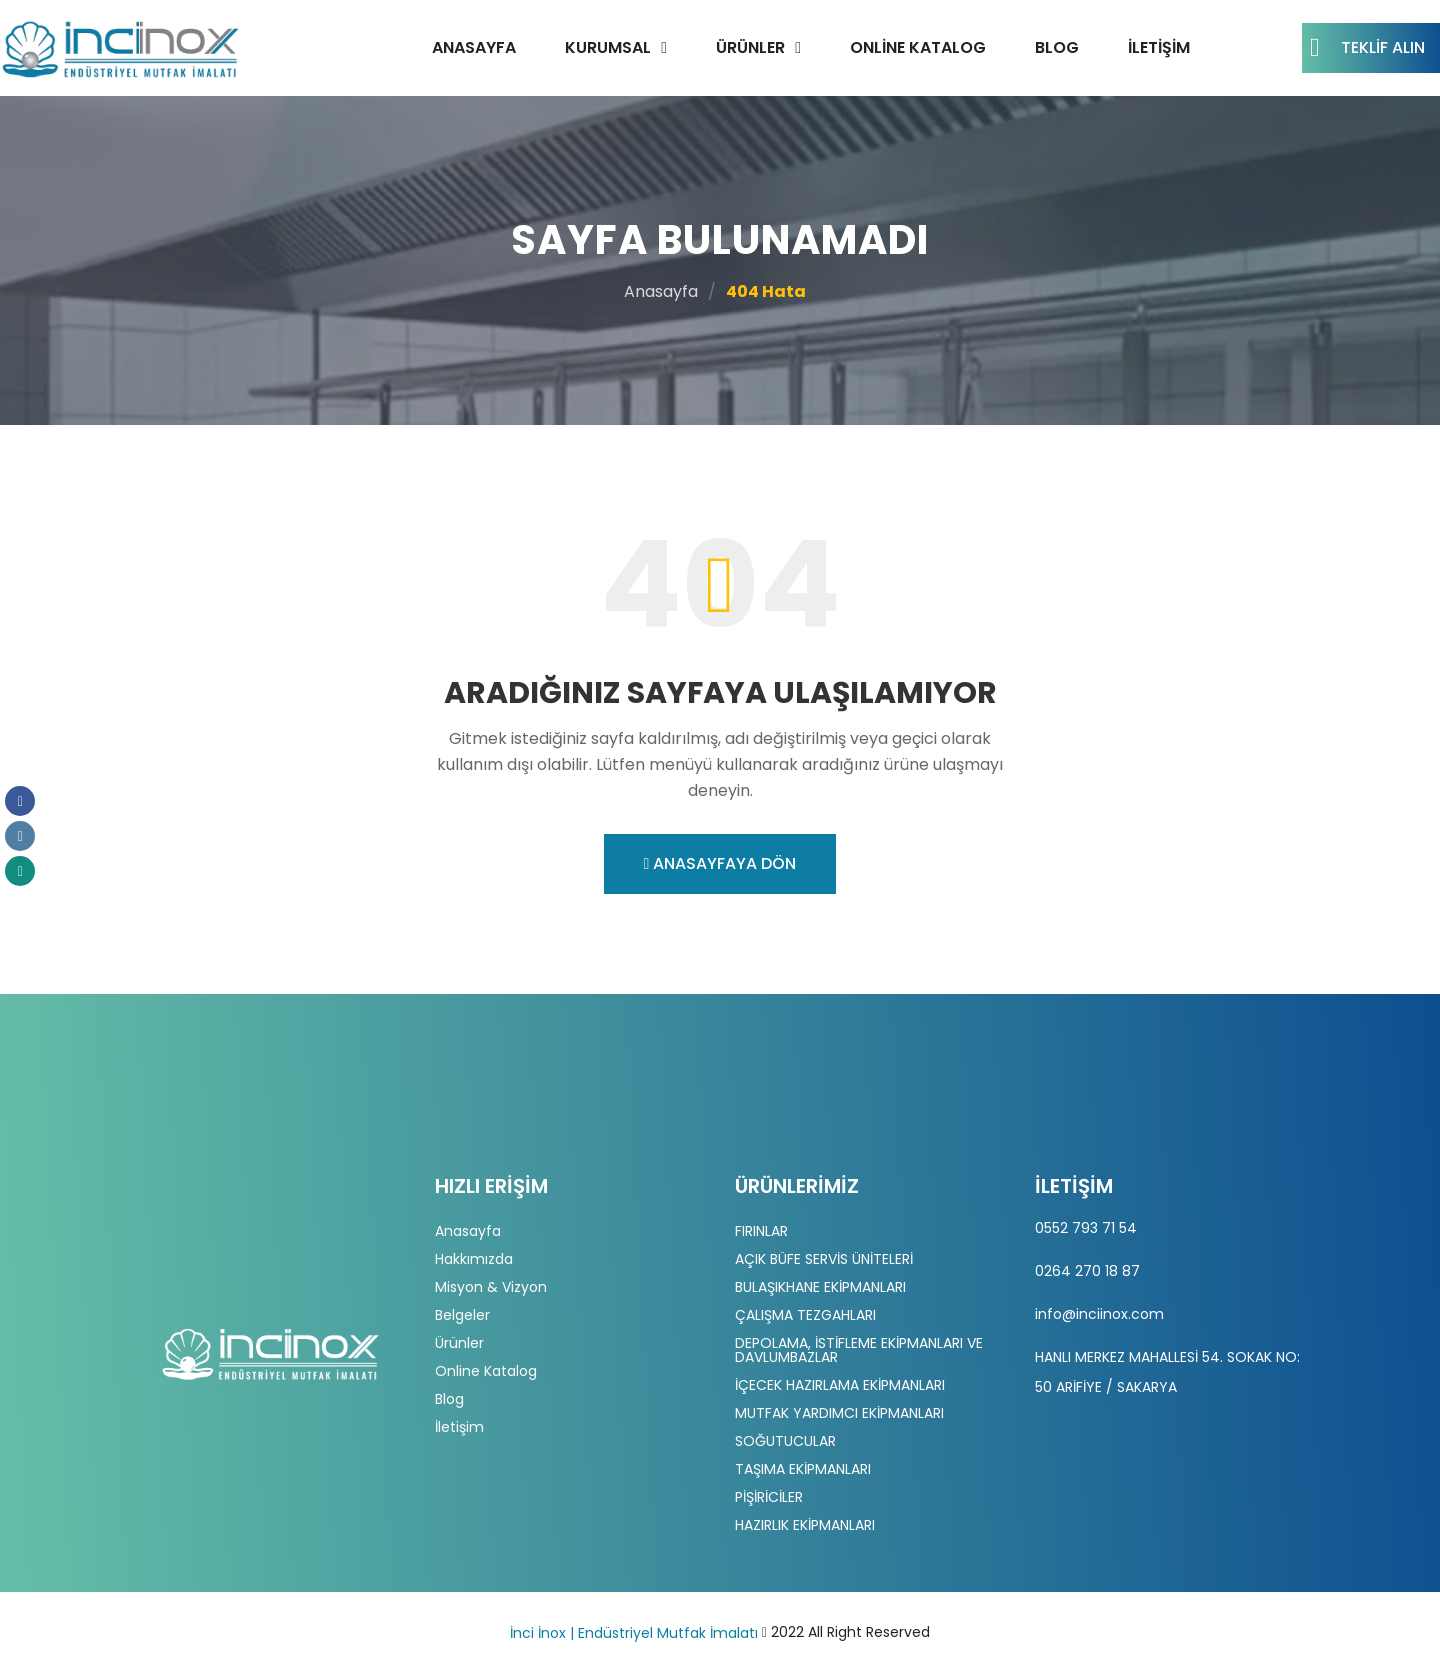 The width and height of the screenshot is (1440, 1672). Describe the element at coordinates (750, 47) in the screenshot. I see `Ürünler` at that location.